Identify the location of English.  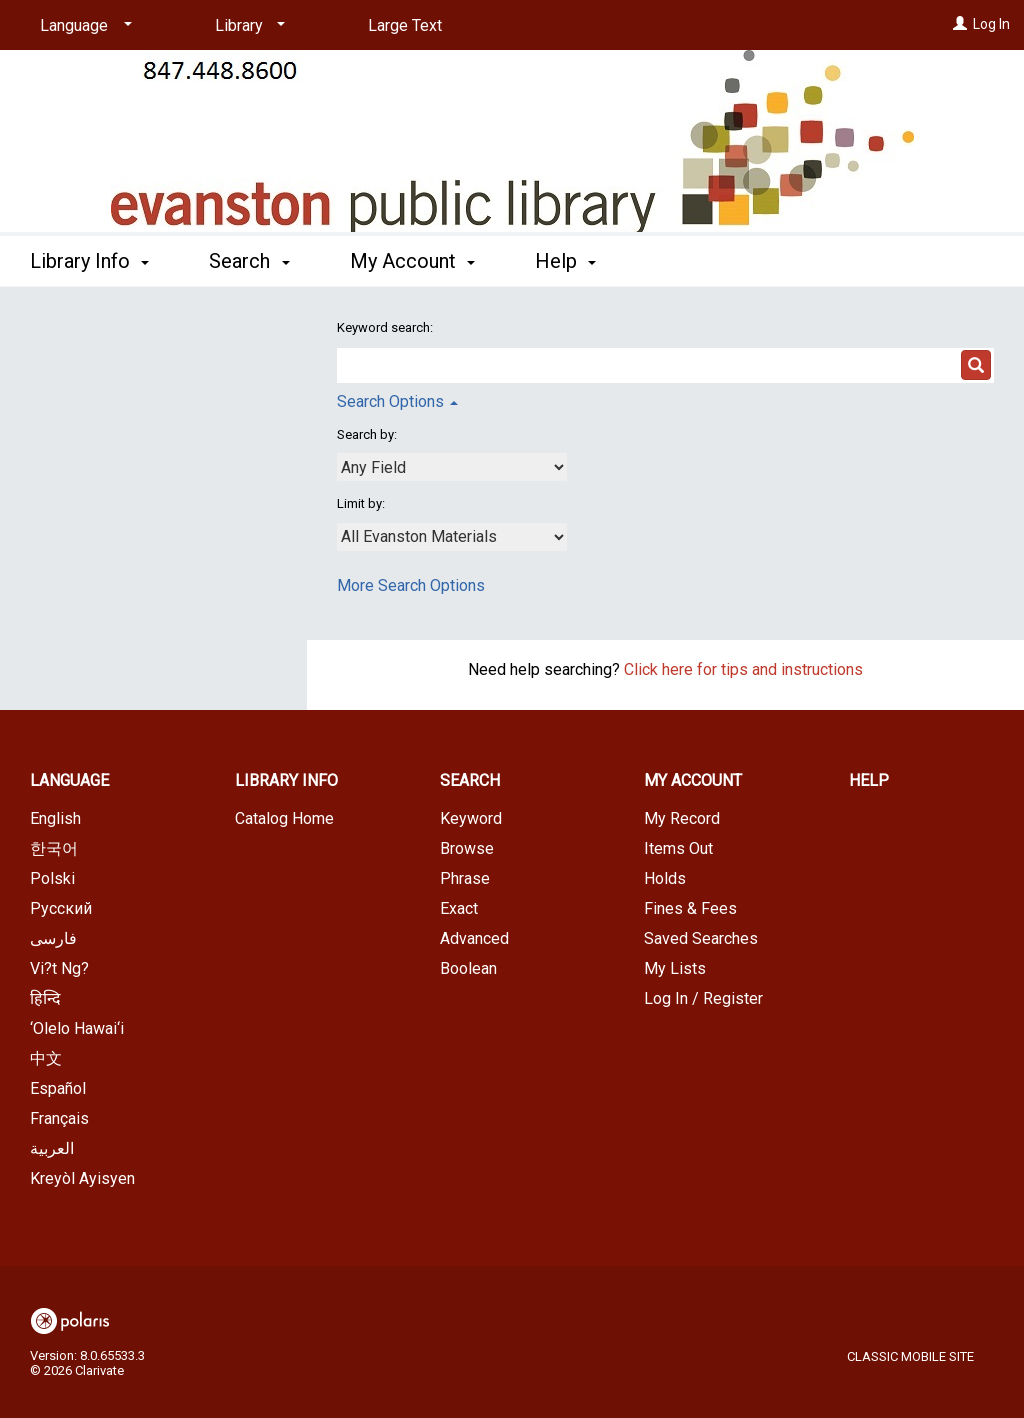
(55, 818).